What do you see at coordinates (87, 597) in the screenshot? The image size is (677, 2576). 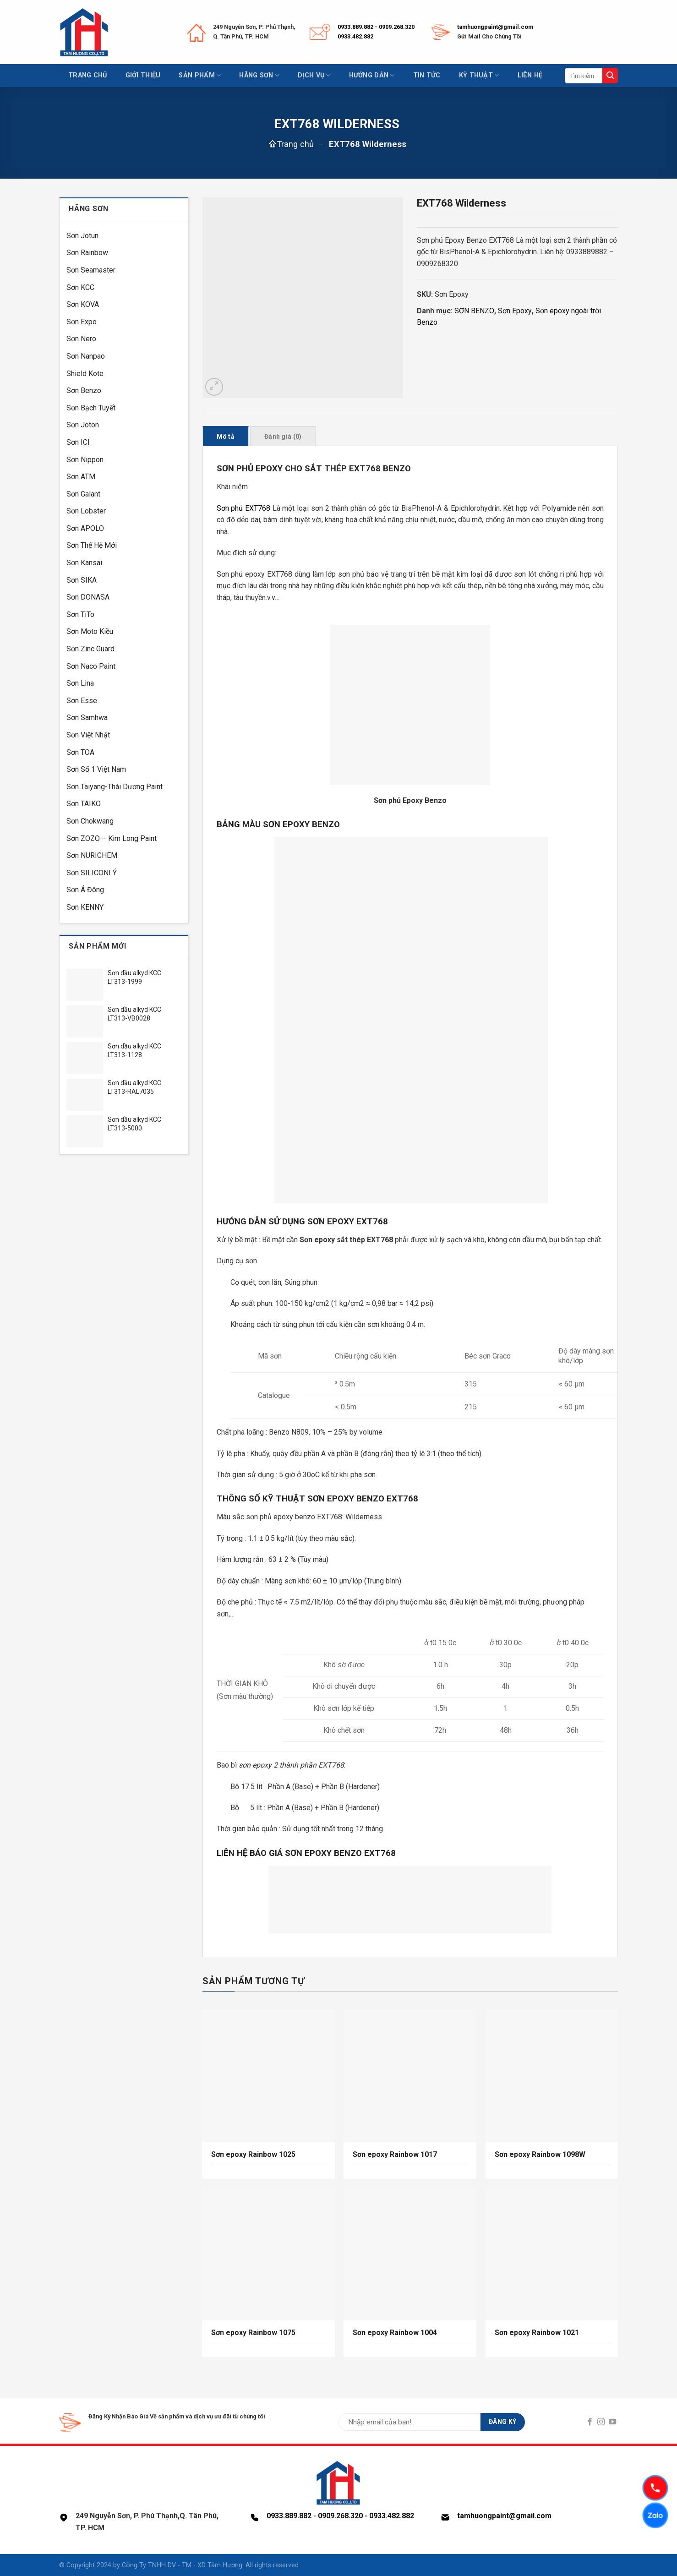 I see `Sơn DONASA` at bounding box center [87, 597].